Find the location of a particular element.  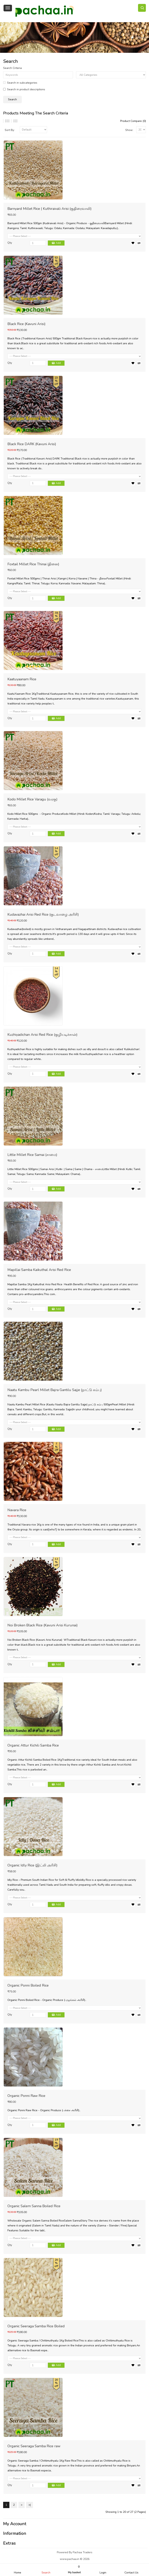

Home is located at coordinates (17, 2572).